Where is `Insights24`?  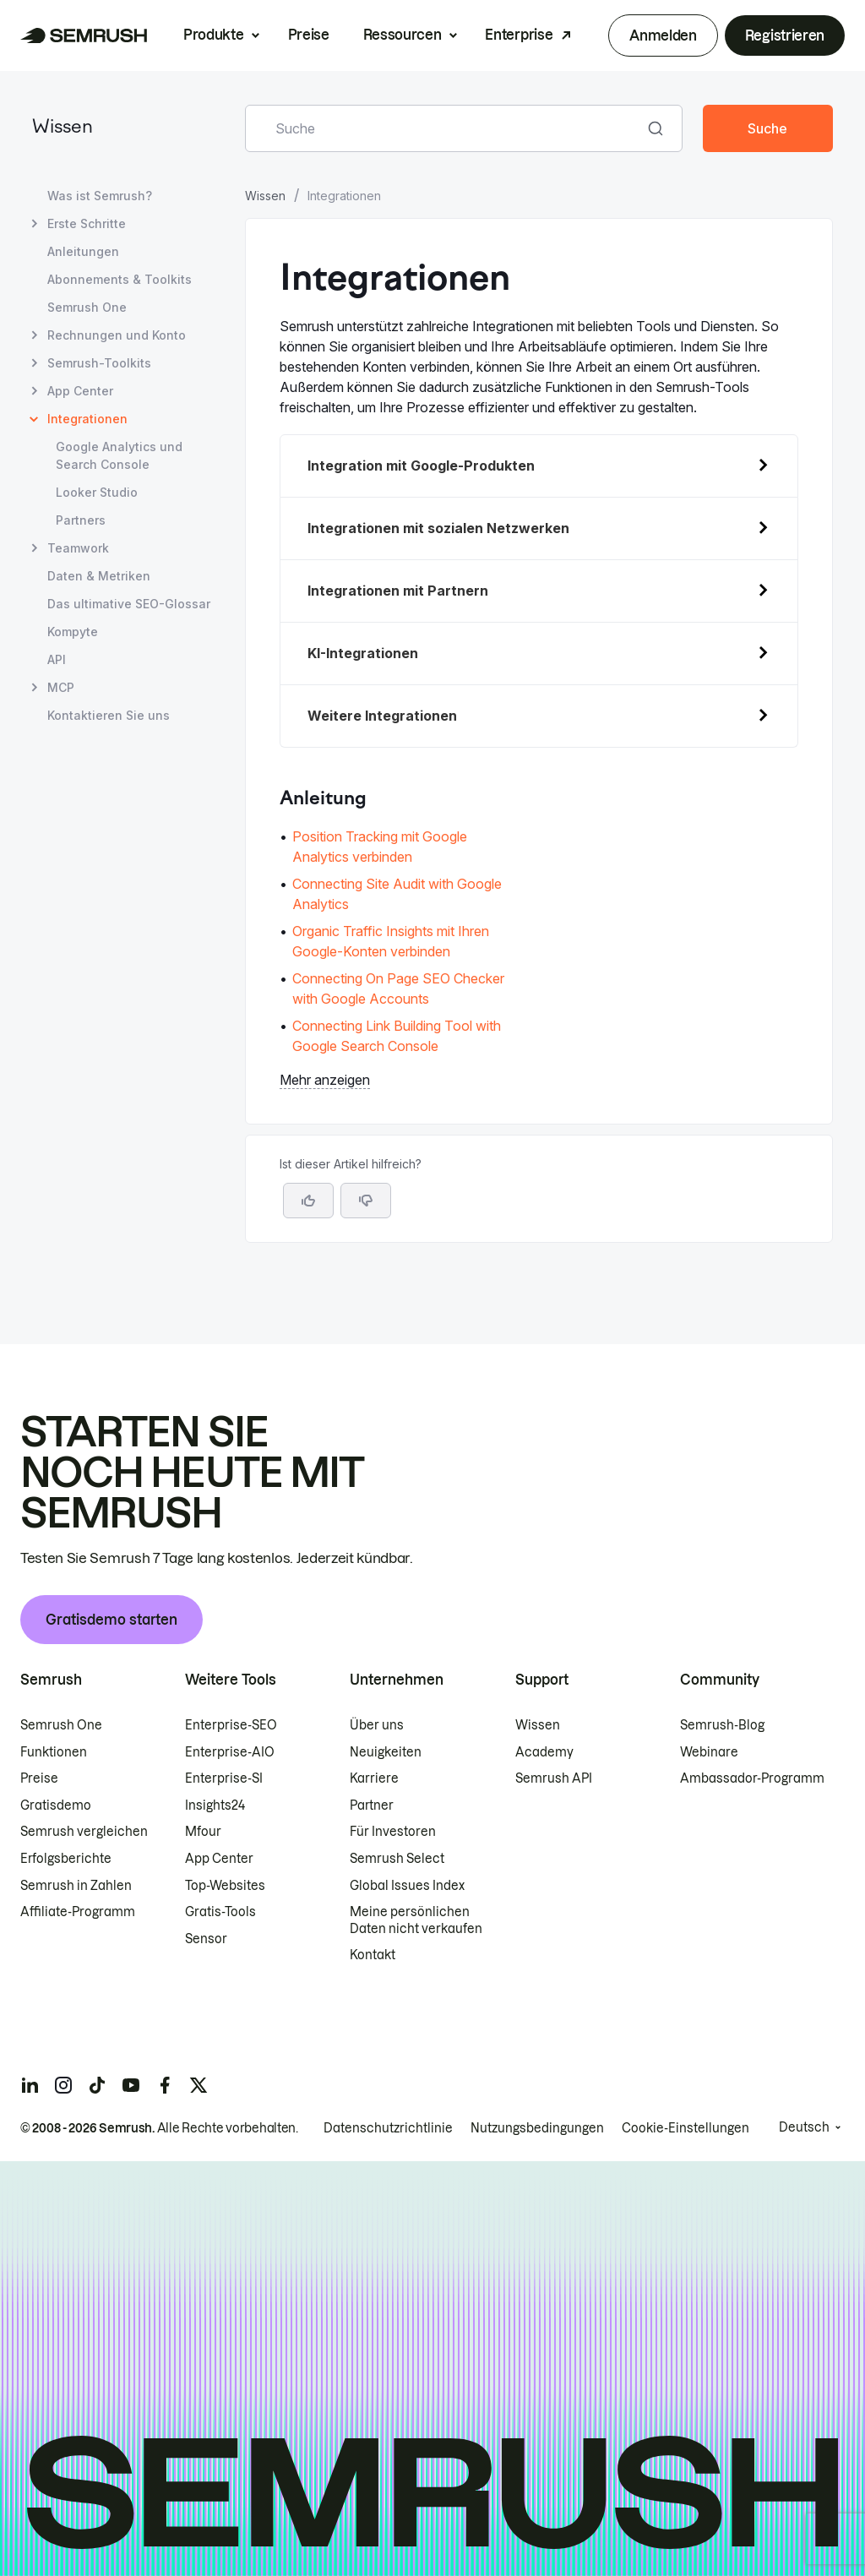 Insights24 is located at coordinates (215, 1805).